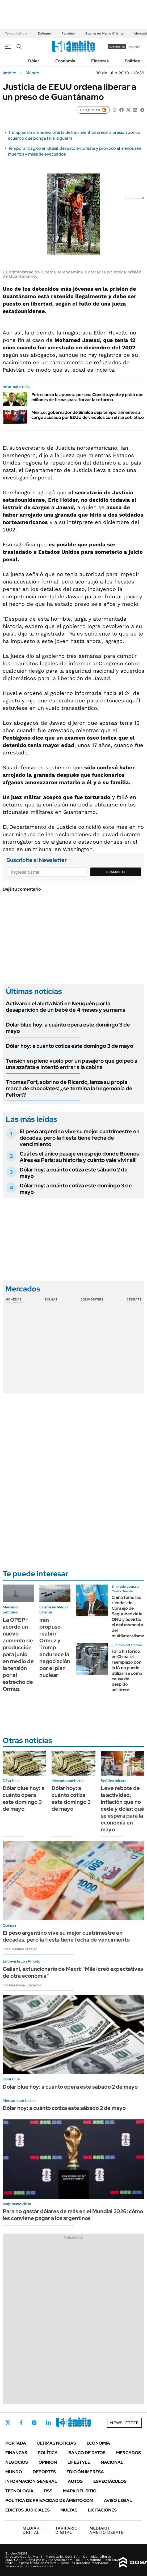 The height and width of the screenshot is (2576, 147). What do you see at coordinates (22, 1985) in the screenshot?
I see `Por Nazarena Lomagno` at bounding box center [22, 1985].